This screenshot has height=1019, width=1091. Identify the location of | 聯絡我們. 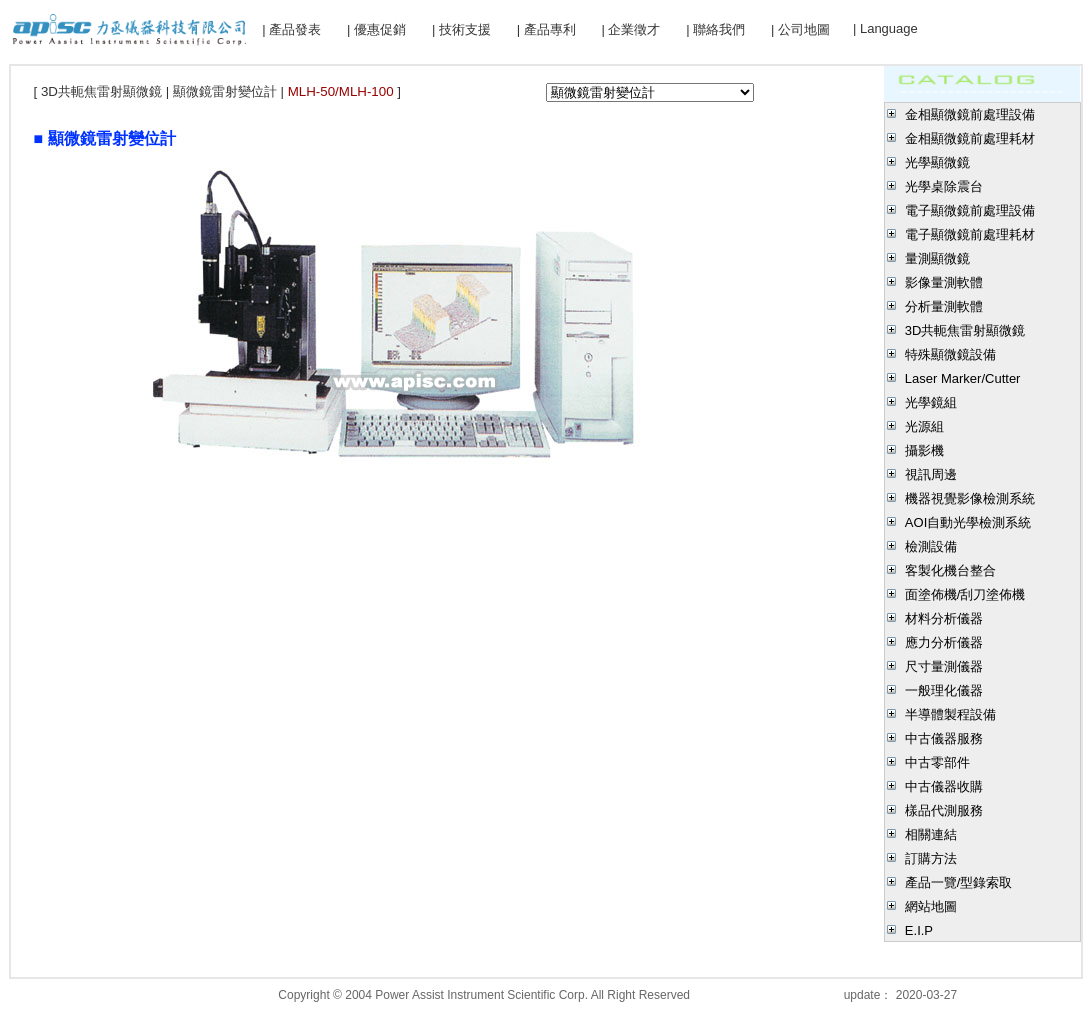
(715, 29).